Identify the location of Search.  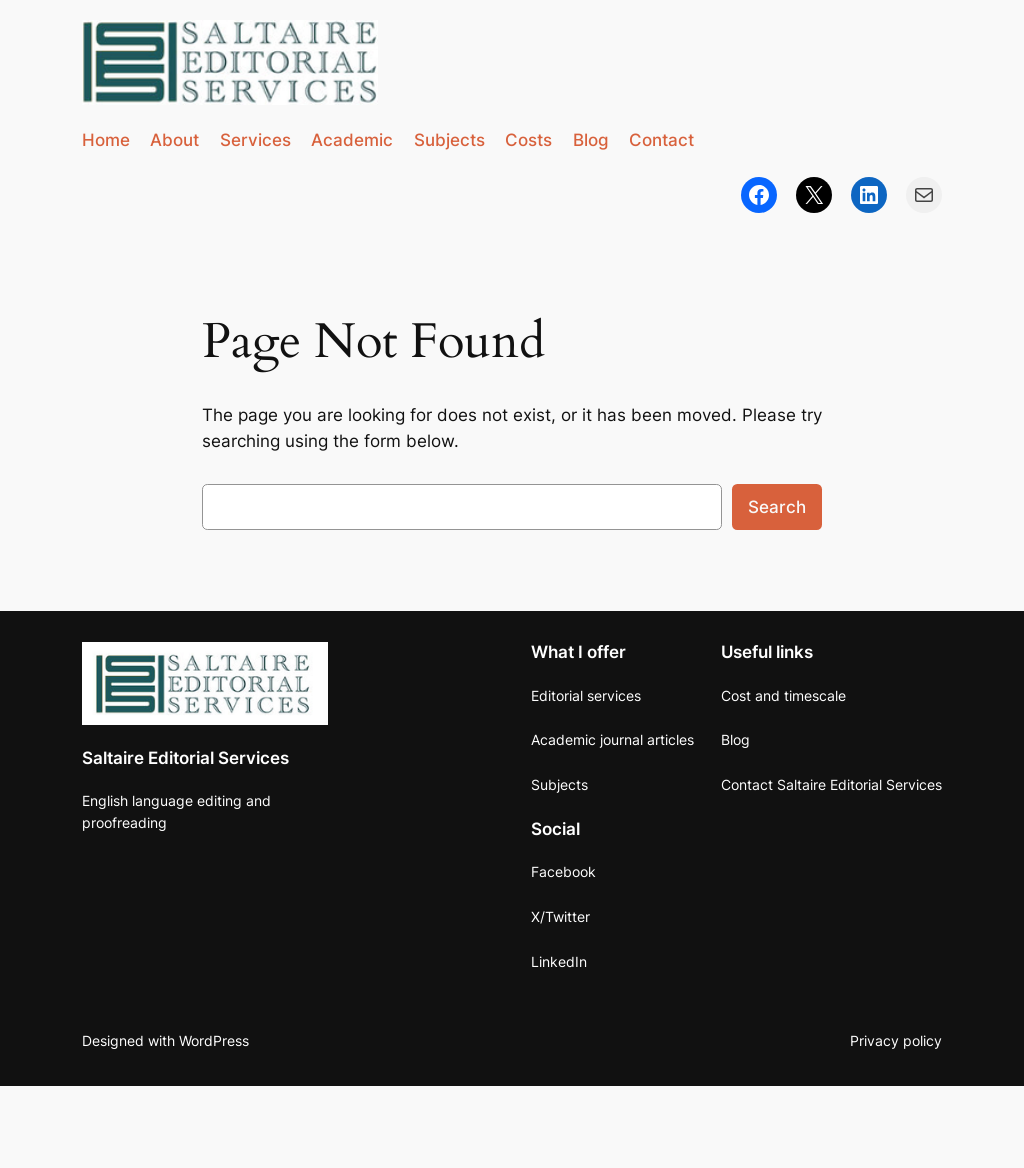
(777, 507).